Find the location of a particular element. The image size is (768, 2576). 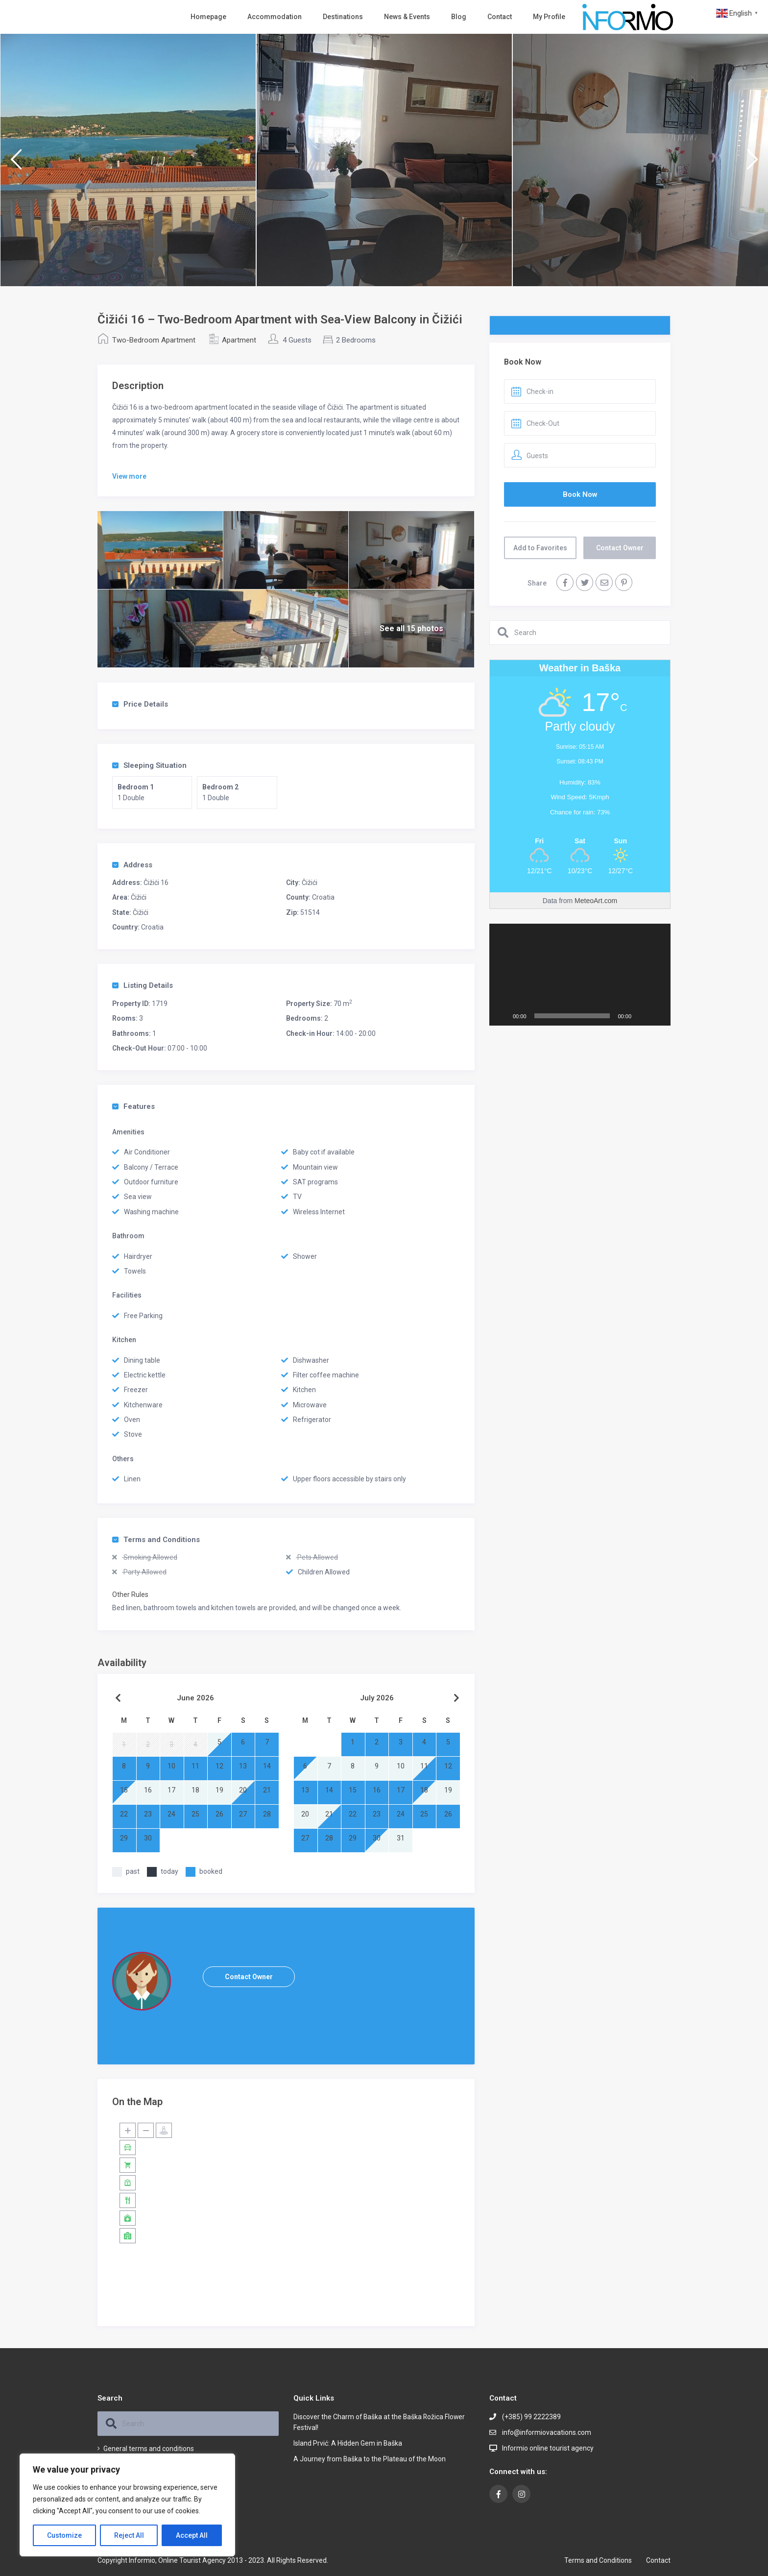

[region] is located at coordinates (127, 2504).